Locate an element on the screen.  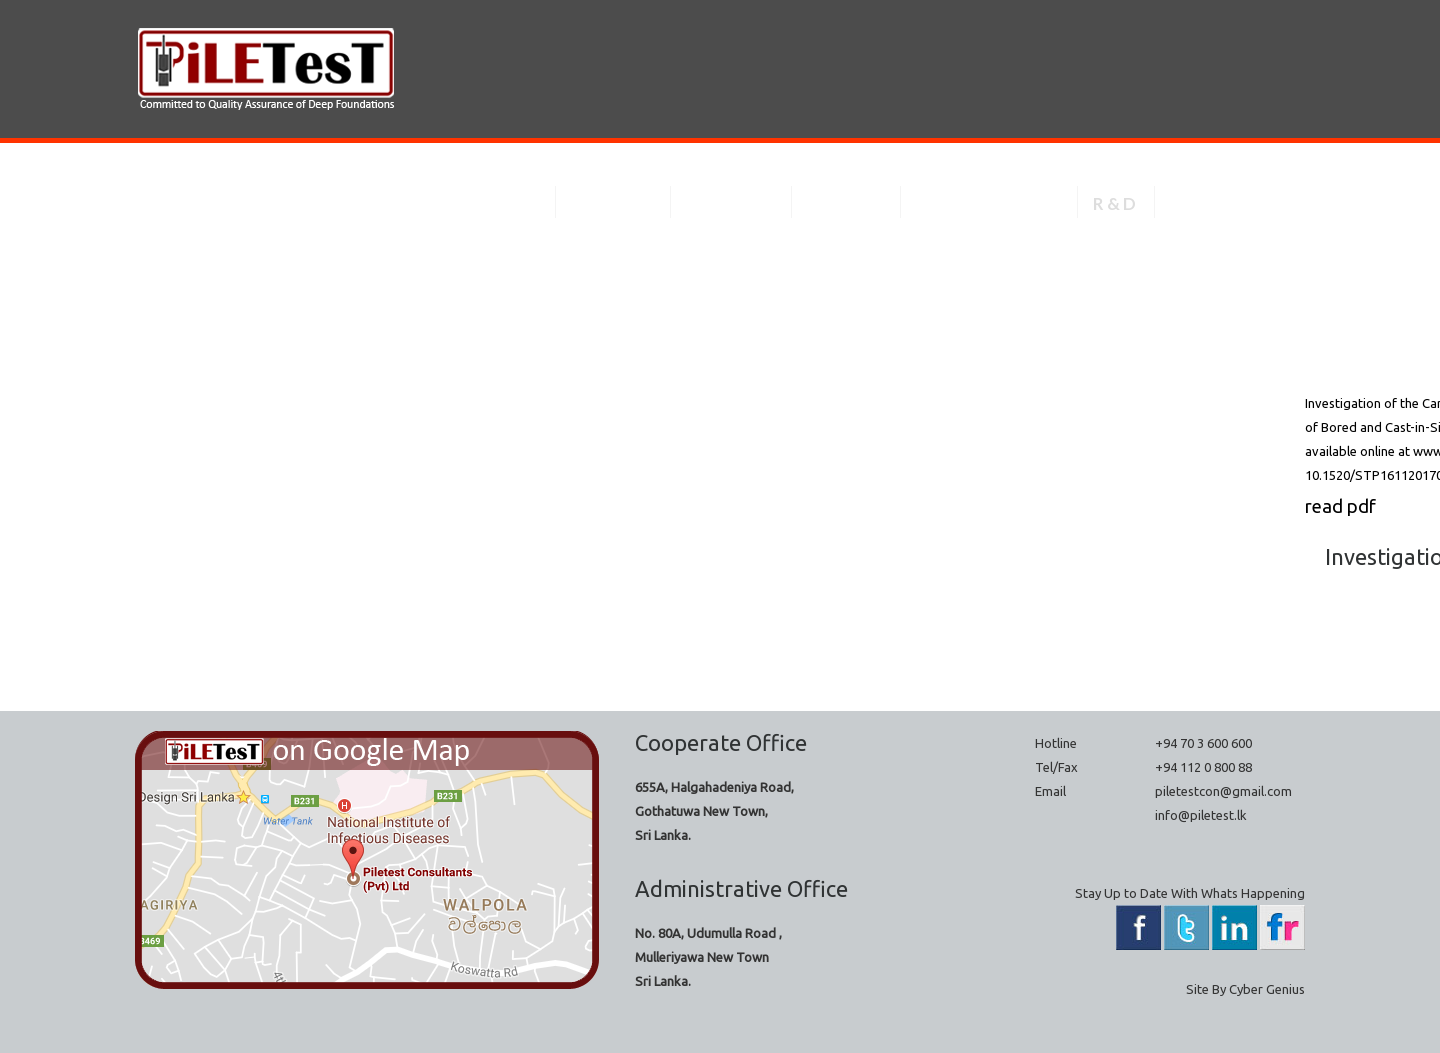
Services is located at coordinates (611, 203).